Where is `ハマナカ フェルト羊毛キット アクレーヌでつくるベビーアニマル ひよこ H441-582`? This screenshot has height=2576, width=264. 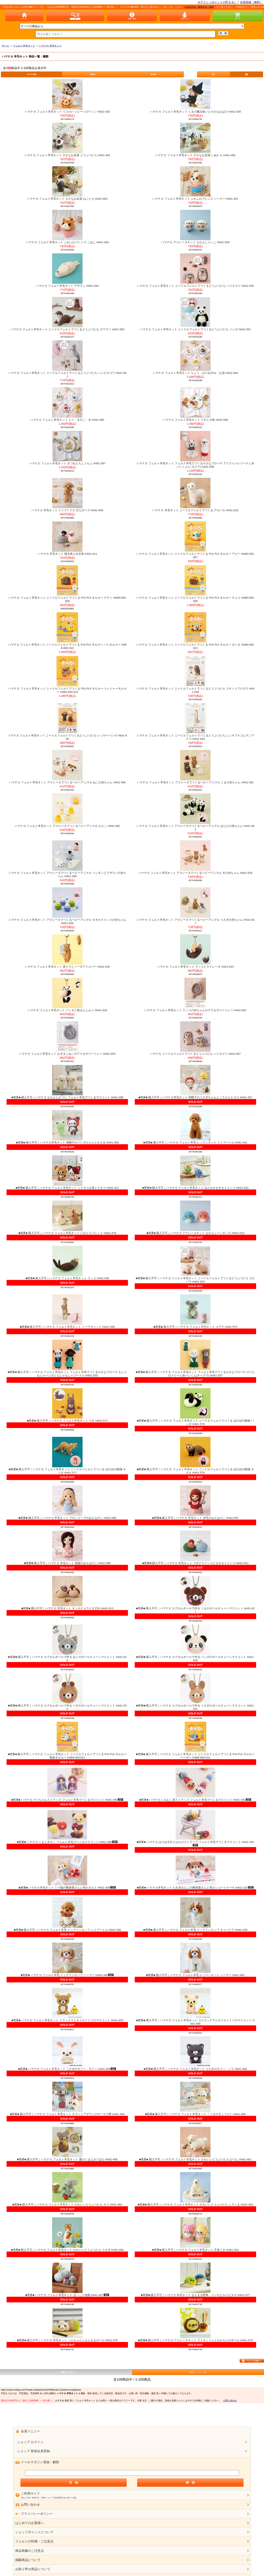 ハマナカ フェルト羊毛キット アクレーヌでつくるベビーアニマル ひよこ H441-582 is located at coordinates (67, 825).